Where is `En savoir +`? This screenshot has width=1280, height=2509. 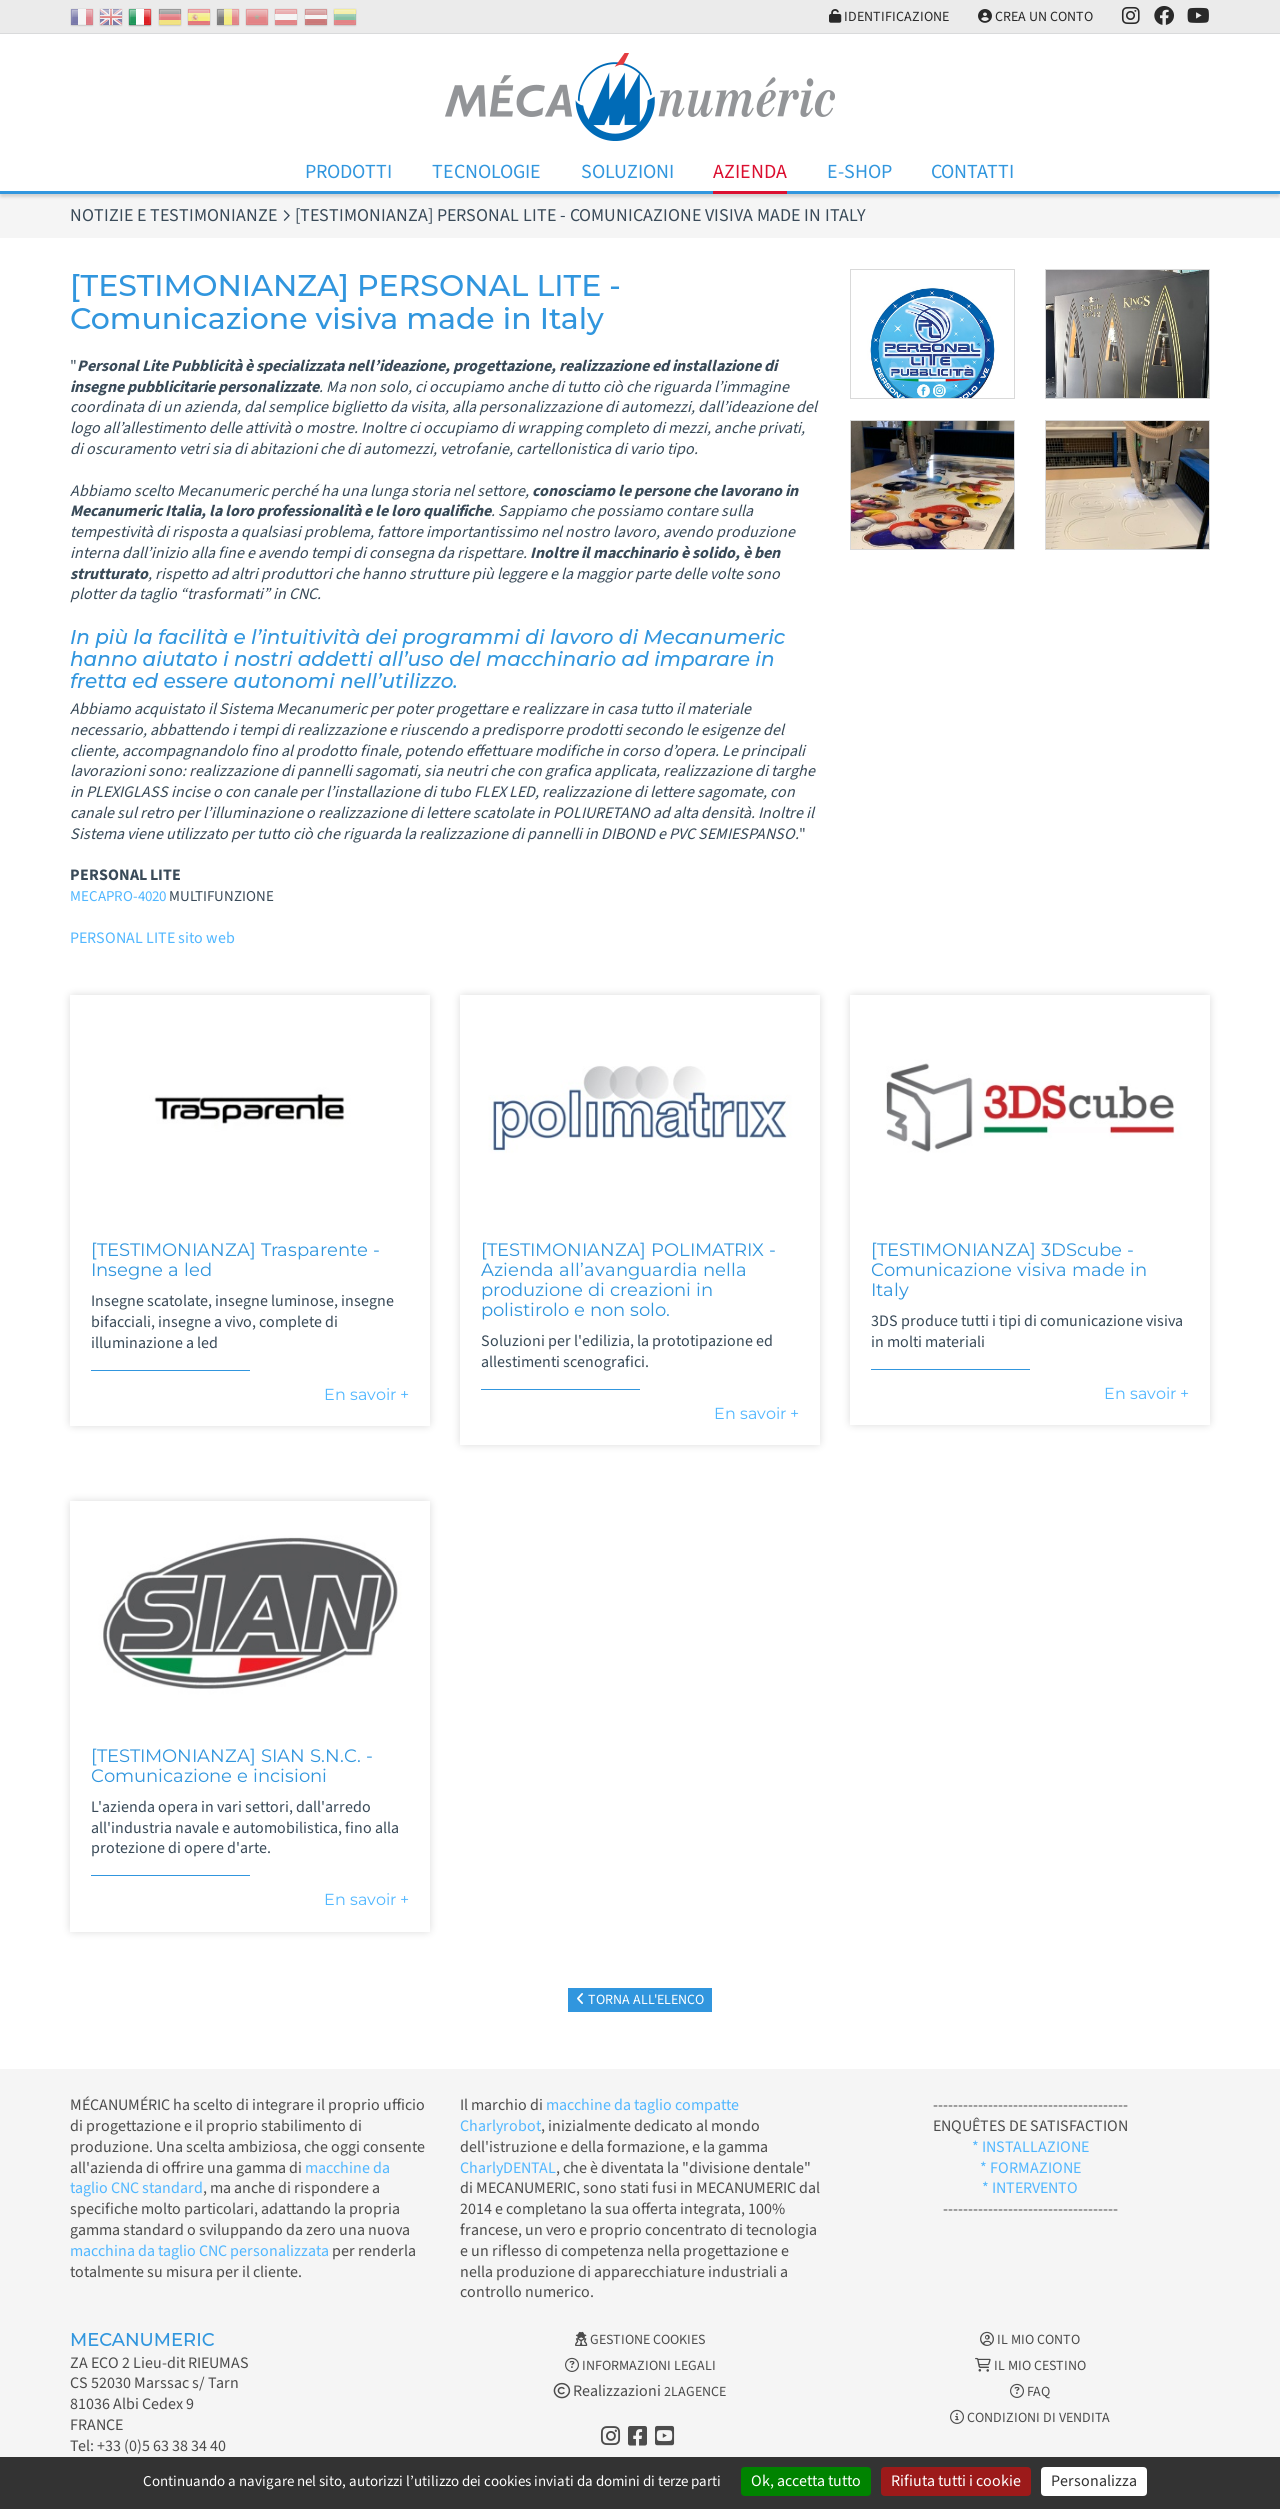
En savoir + is located at coordinates (366, 1394).